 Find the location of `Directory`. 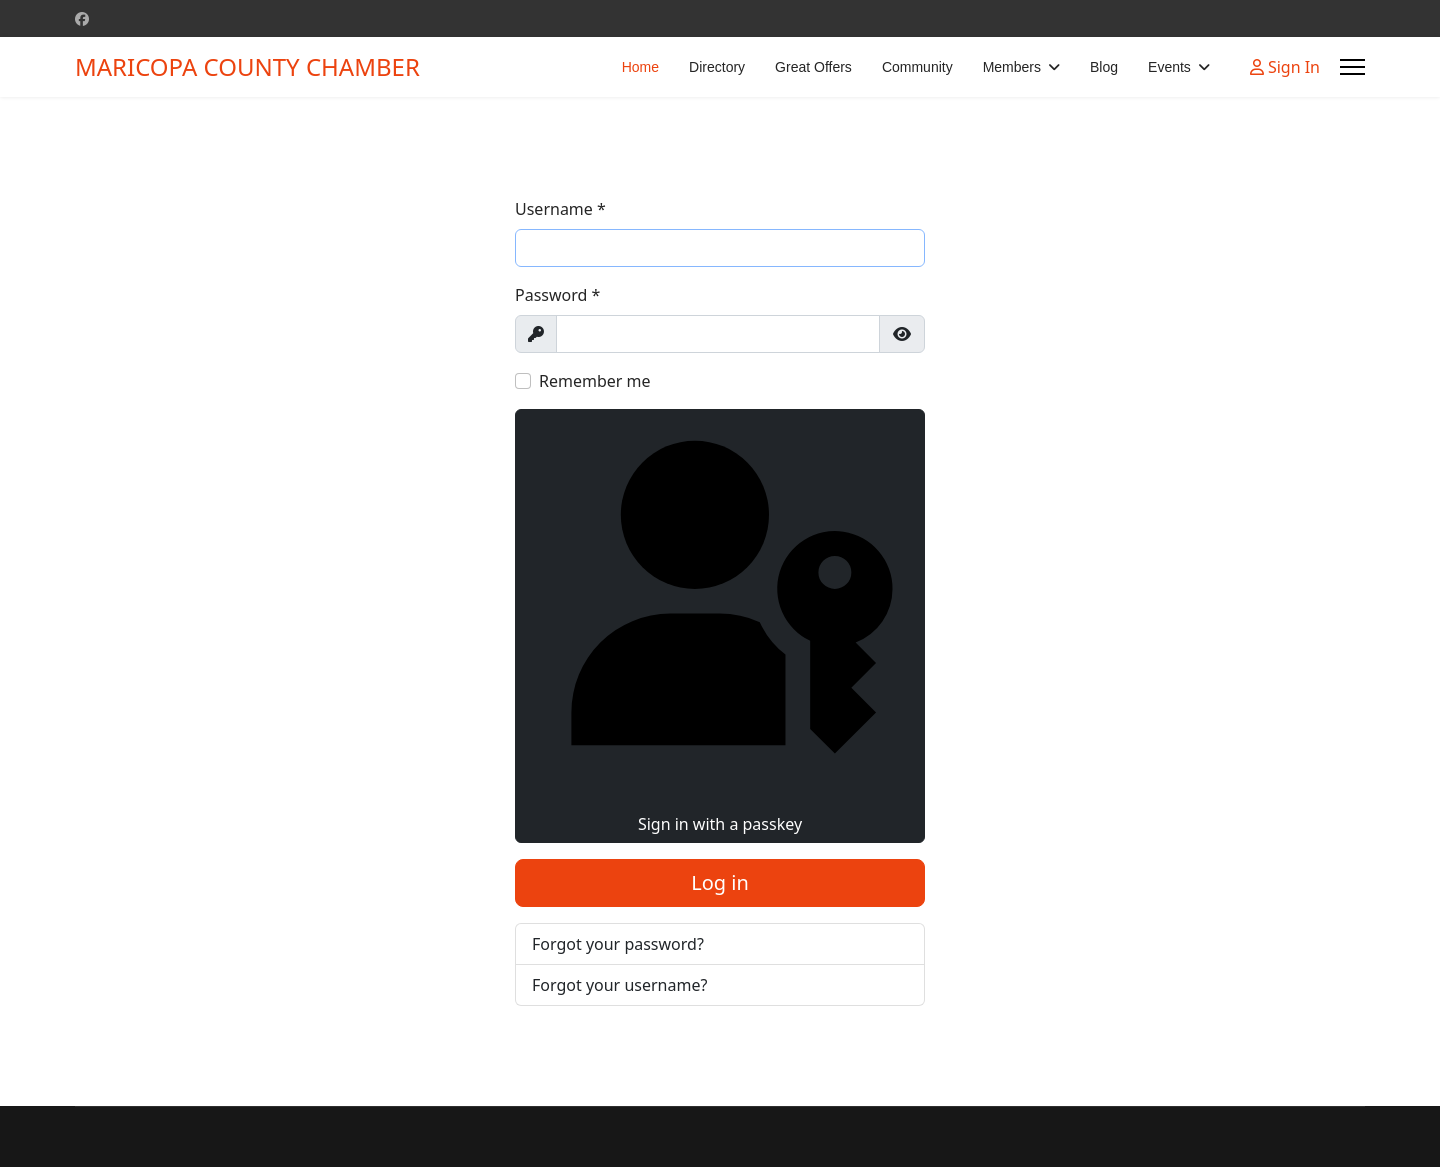

Directory is located at coordinates (717, 67).